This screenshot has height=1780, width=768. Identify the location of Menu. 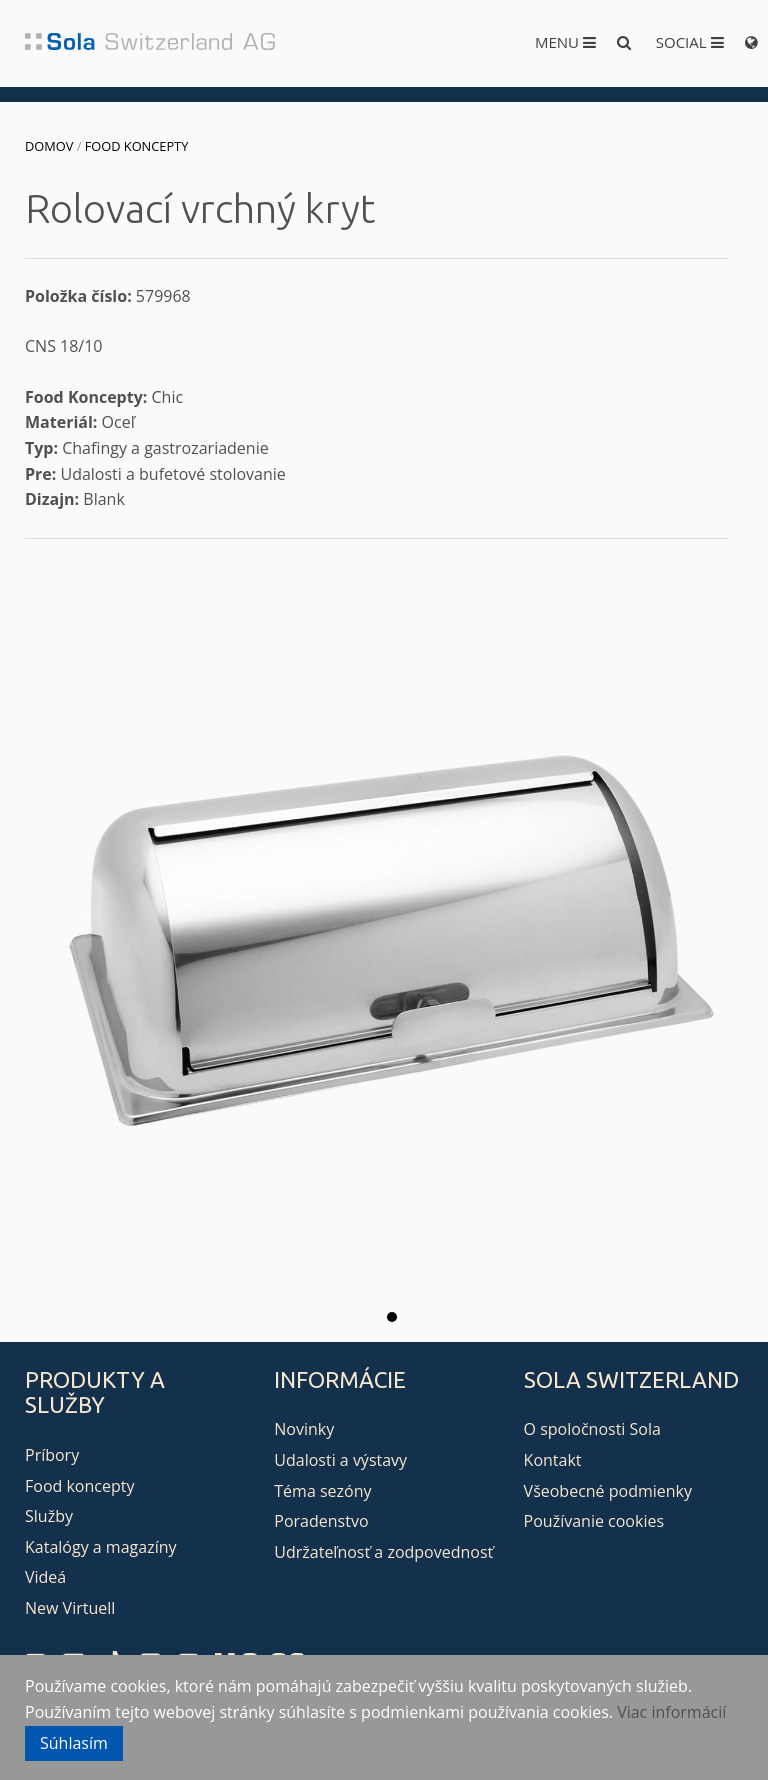
(565, 42).